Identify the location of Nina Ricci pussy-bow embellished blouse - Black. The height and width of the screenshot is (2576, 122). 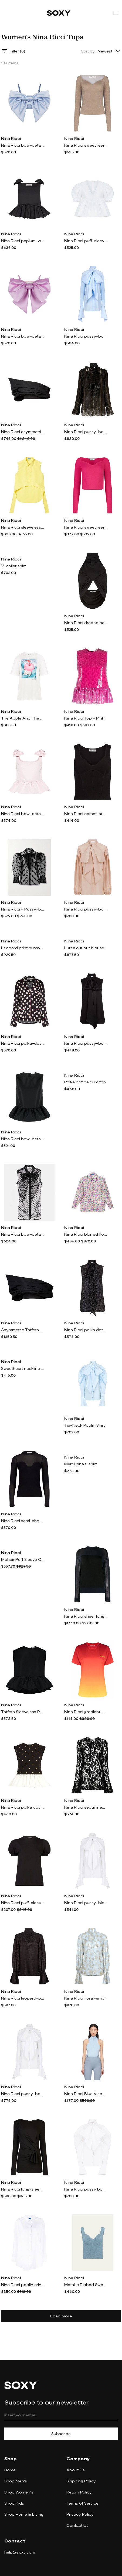
(85, 431).